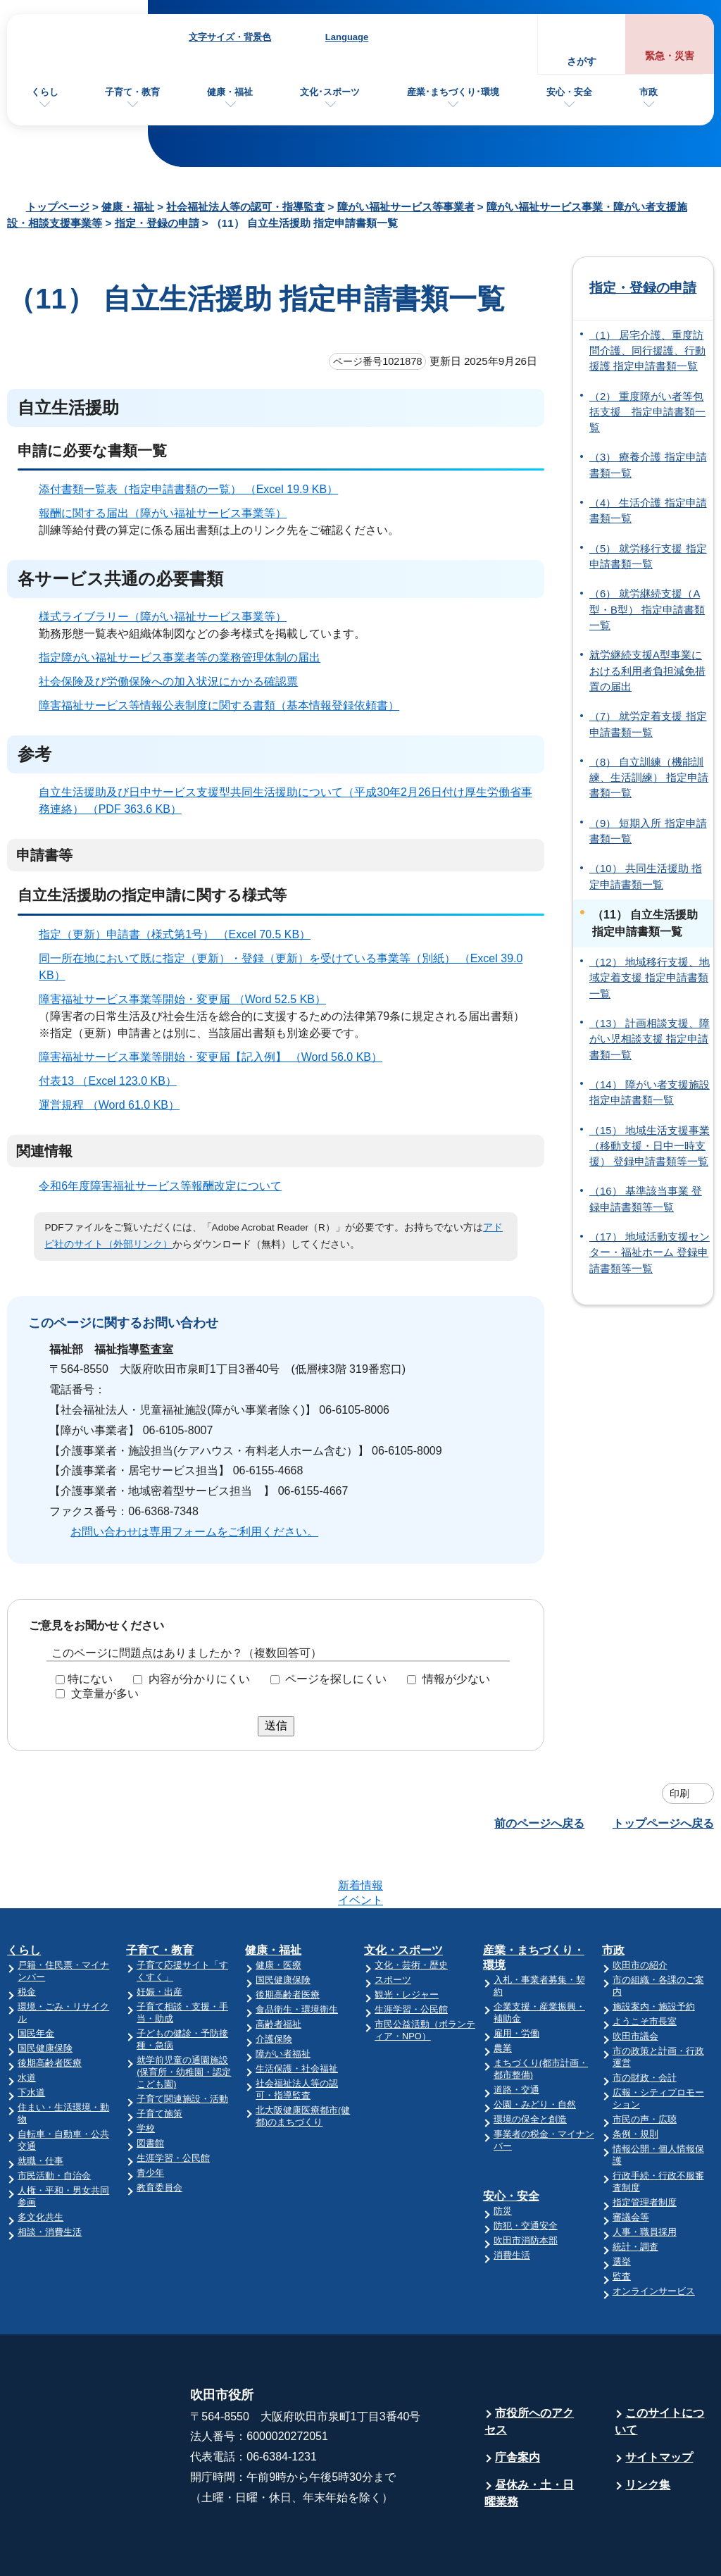  I want to click on 子育て関連施設・活動, so click(182, 2044).